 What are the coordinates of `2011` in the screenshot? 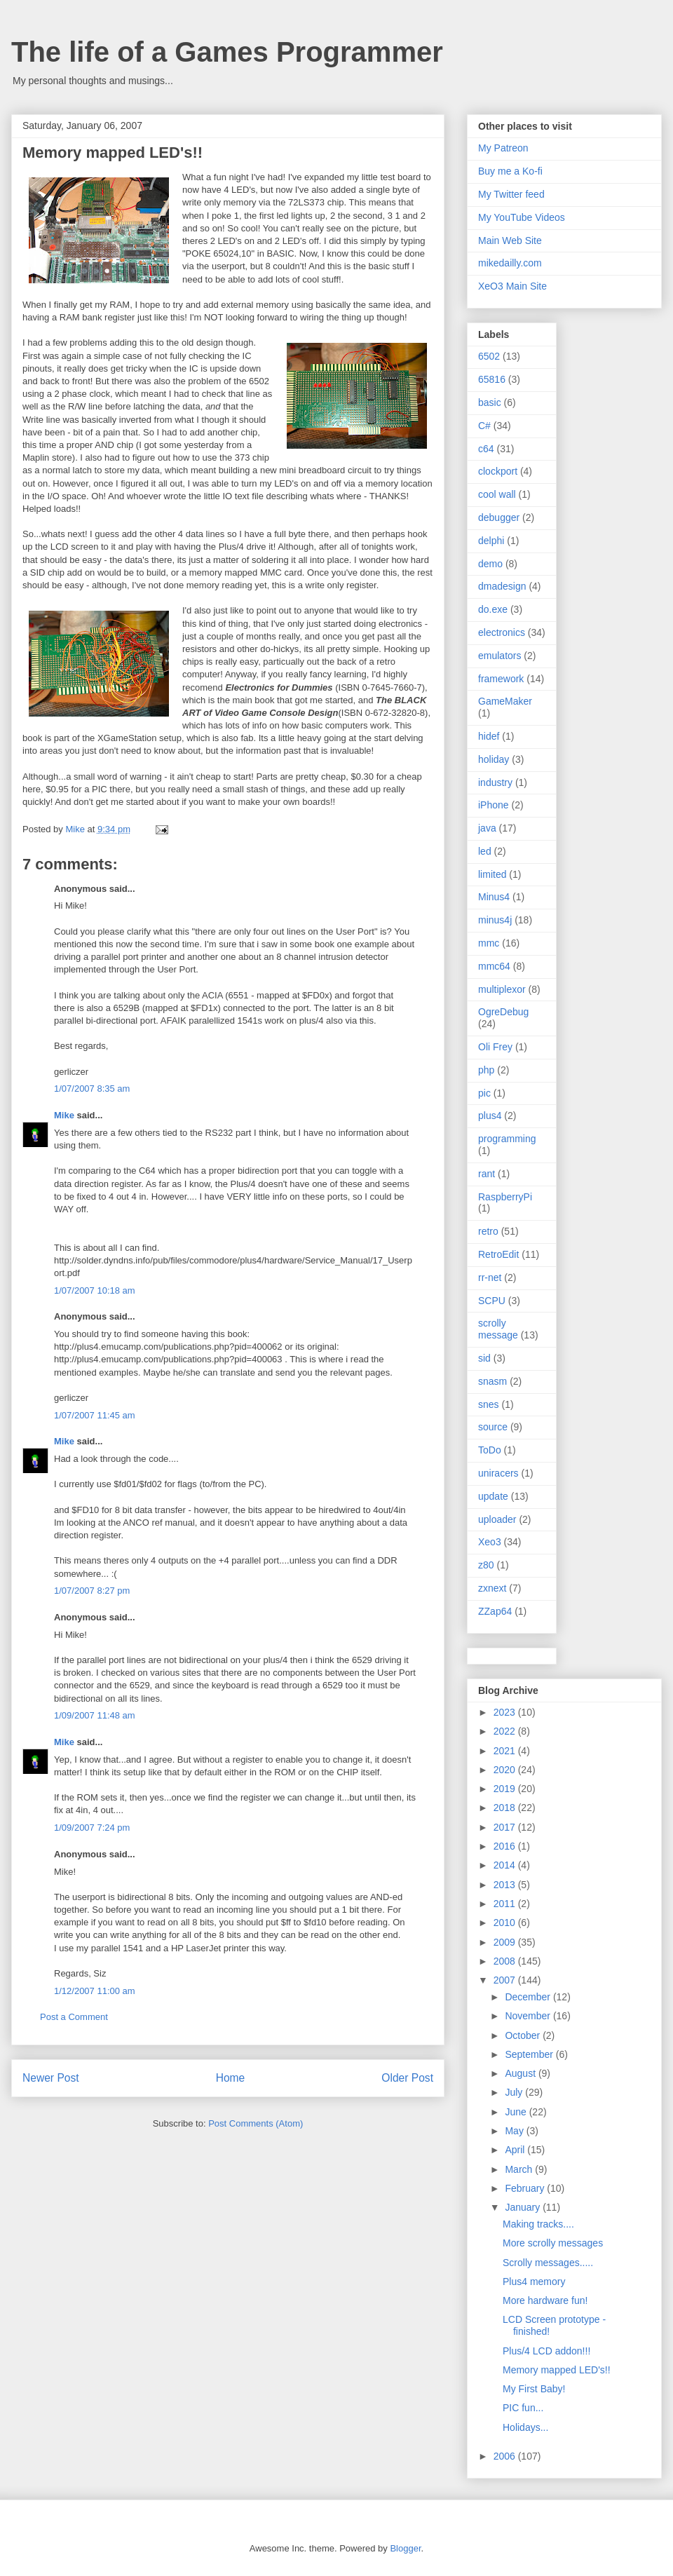 It's located at (506, 1903).